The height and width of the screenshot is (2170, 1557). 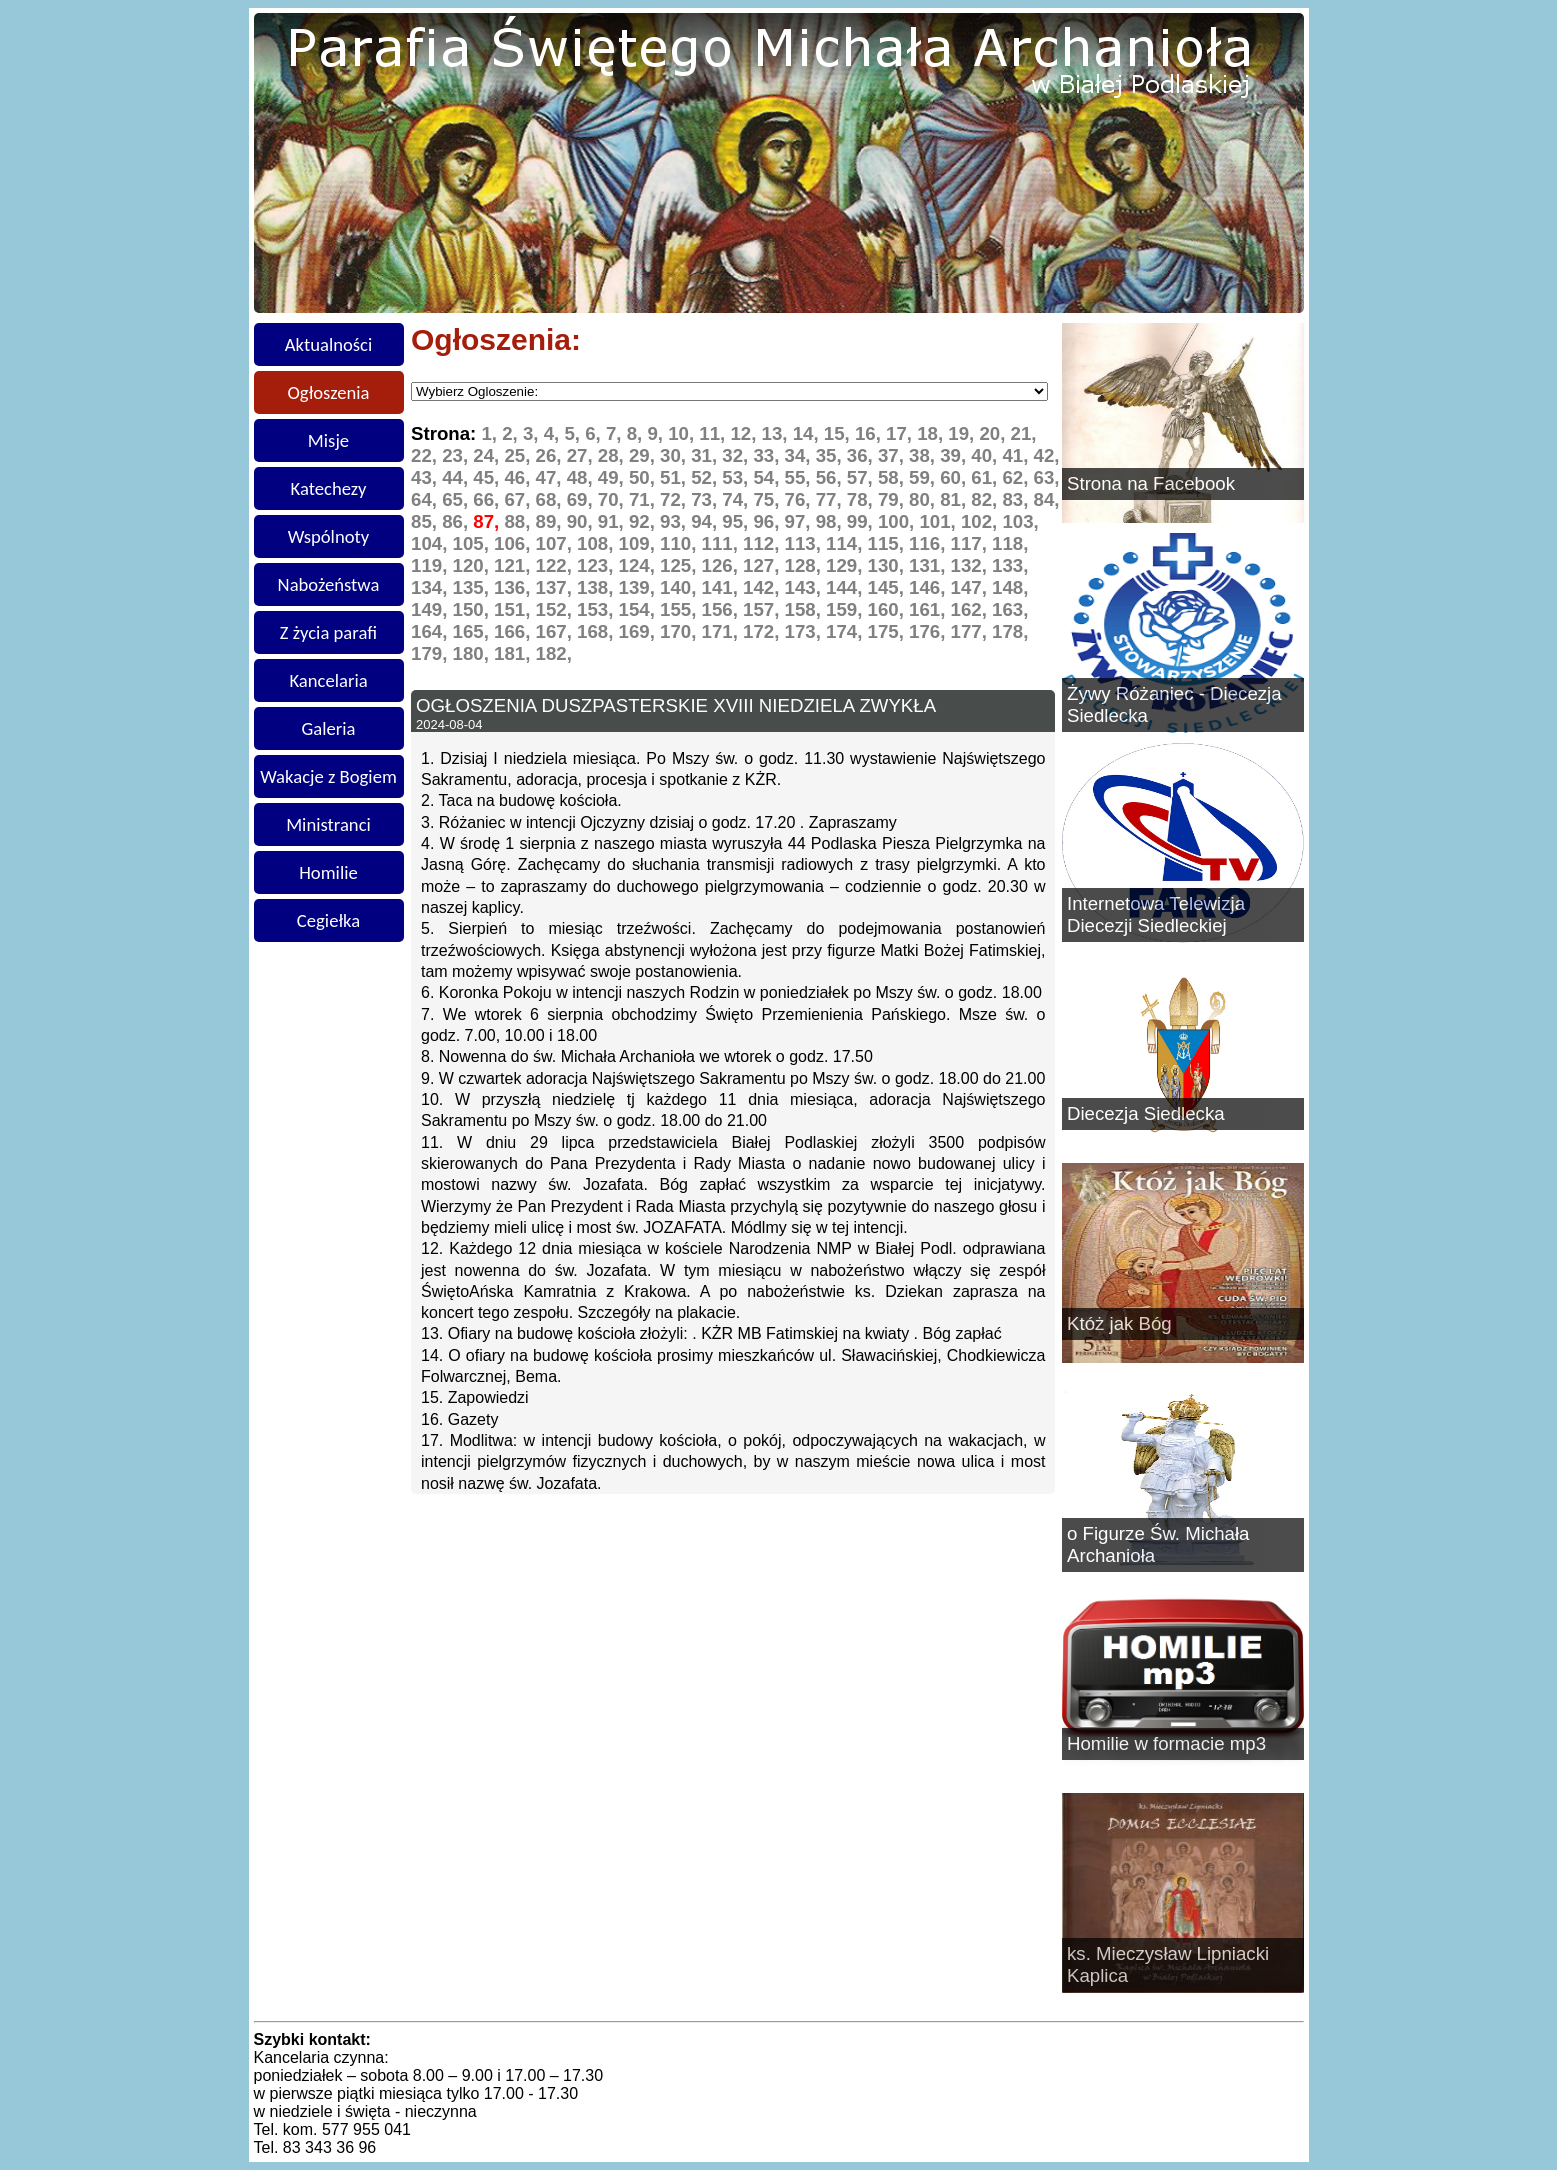 I want to click on 10,, so click(x=683, y=433).